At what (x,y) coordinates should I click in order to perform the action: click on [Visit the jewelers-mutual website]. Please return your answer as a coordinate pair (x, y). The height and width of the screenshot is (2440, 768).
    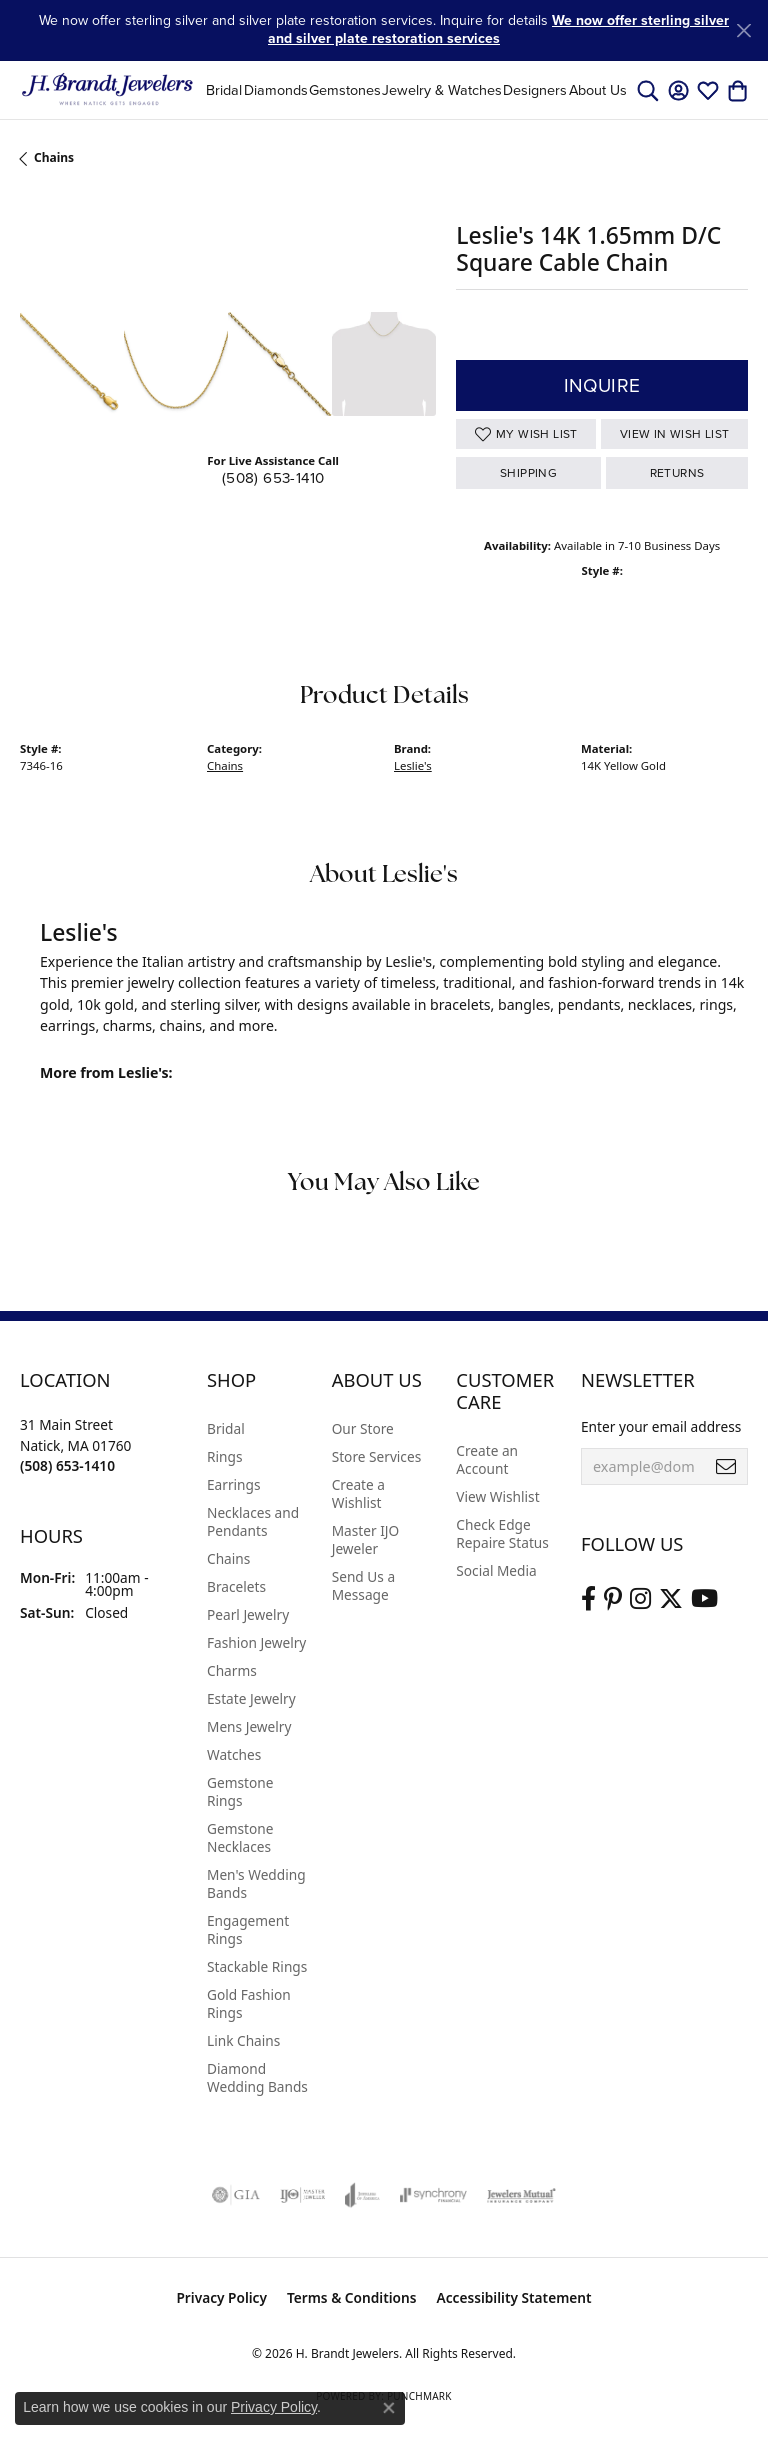
    Looking at the image, I should click on (521, 2195).